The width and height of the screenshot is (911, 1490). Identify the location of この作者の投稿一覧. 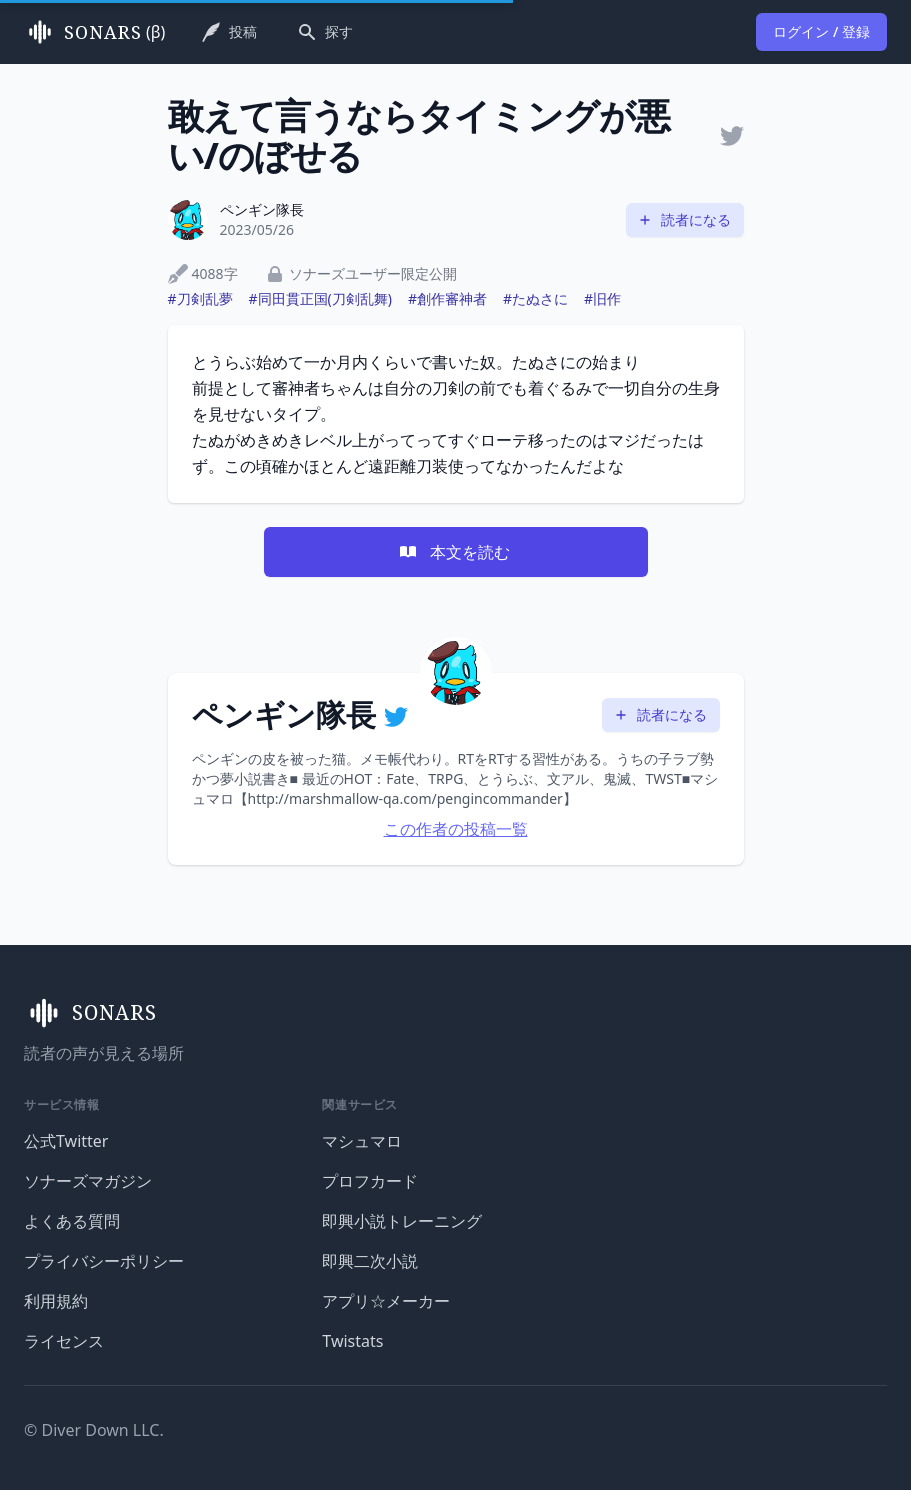
(456, 829).